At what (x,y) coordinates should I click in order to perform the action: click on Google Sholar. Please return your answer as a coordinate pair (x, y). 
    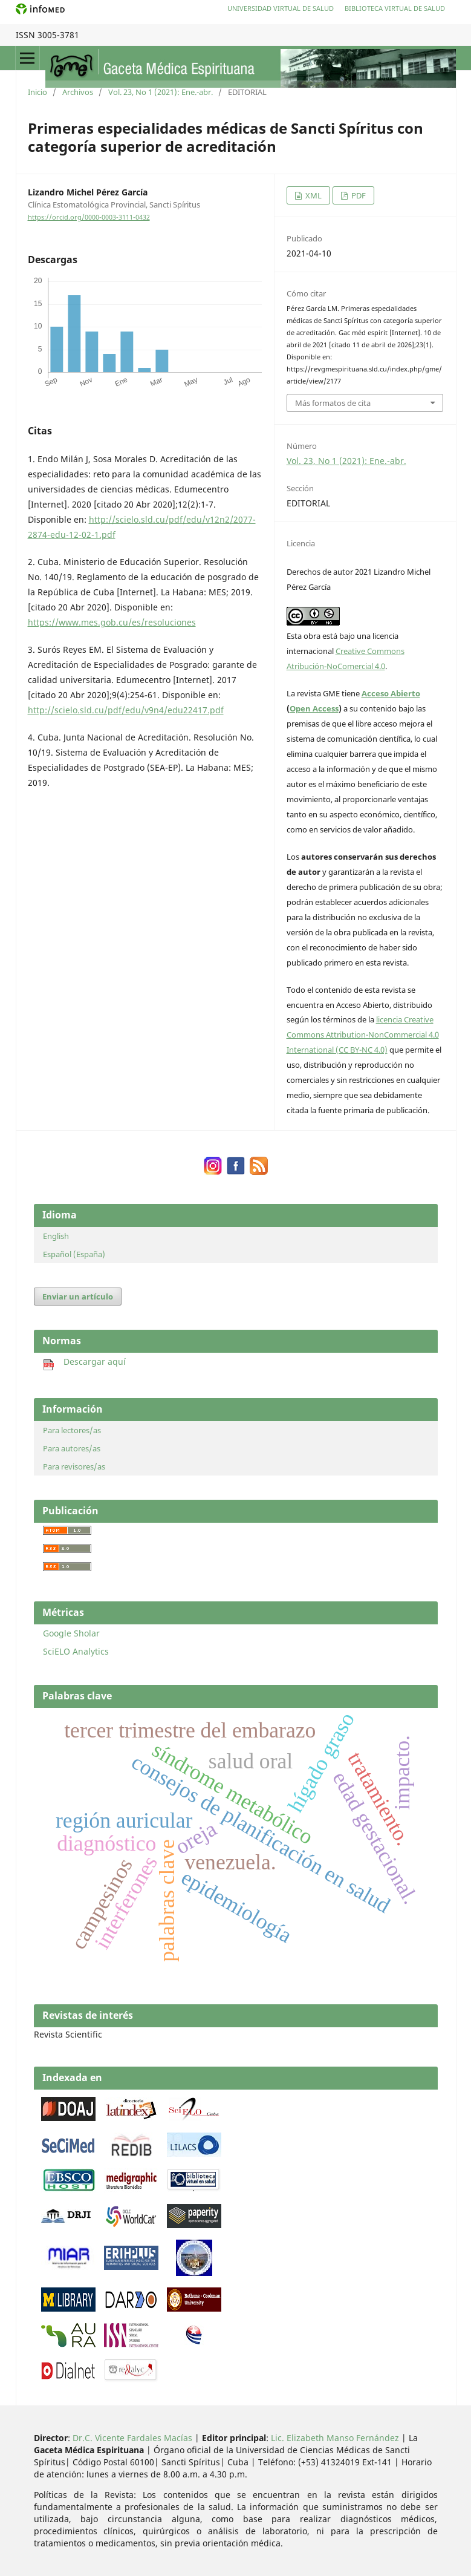
    Looking at the image, I should click on (71, 1633).